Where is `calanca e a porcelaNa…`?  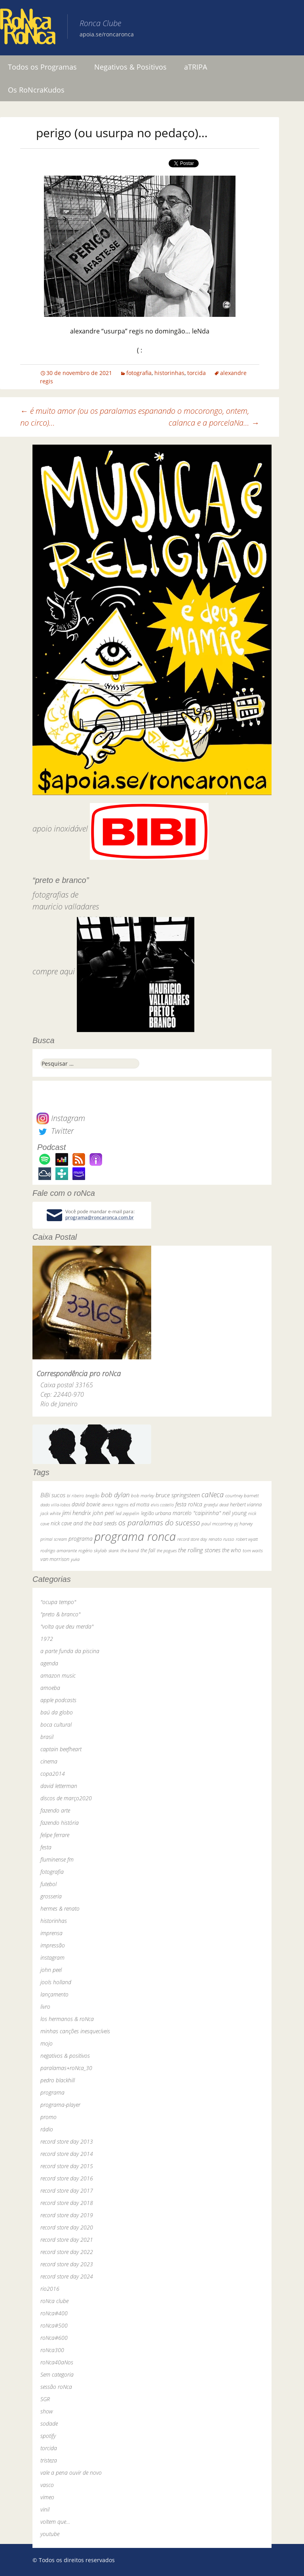 calanca e a porcelaNa… is located at coordinates (214, 422).